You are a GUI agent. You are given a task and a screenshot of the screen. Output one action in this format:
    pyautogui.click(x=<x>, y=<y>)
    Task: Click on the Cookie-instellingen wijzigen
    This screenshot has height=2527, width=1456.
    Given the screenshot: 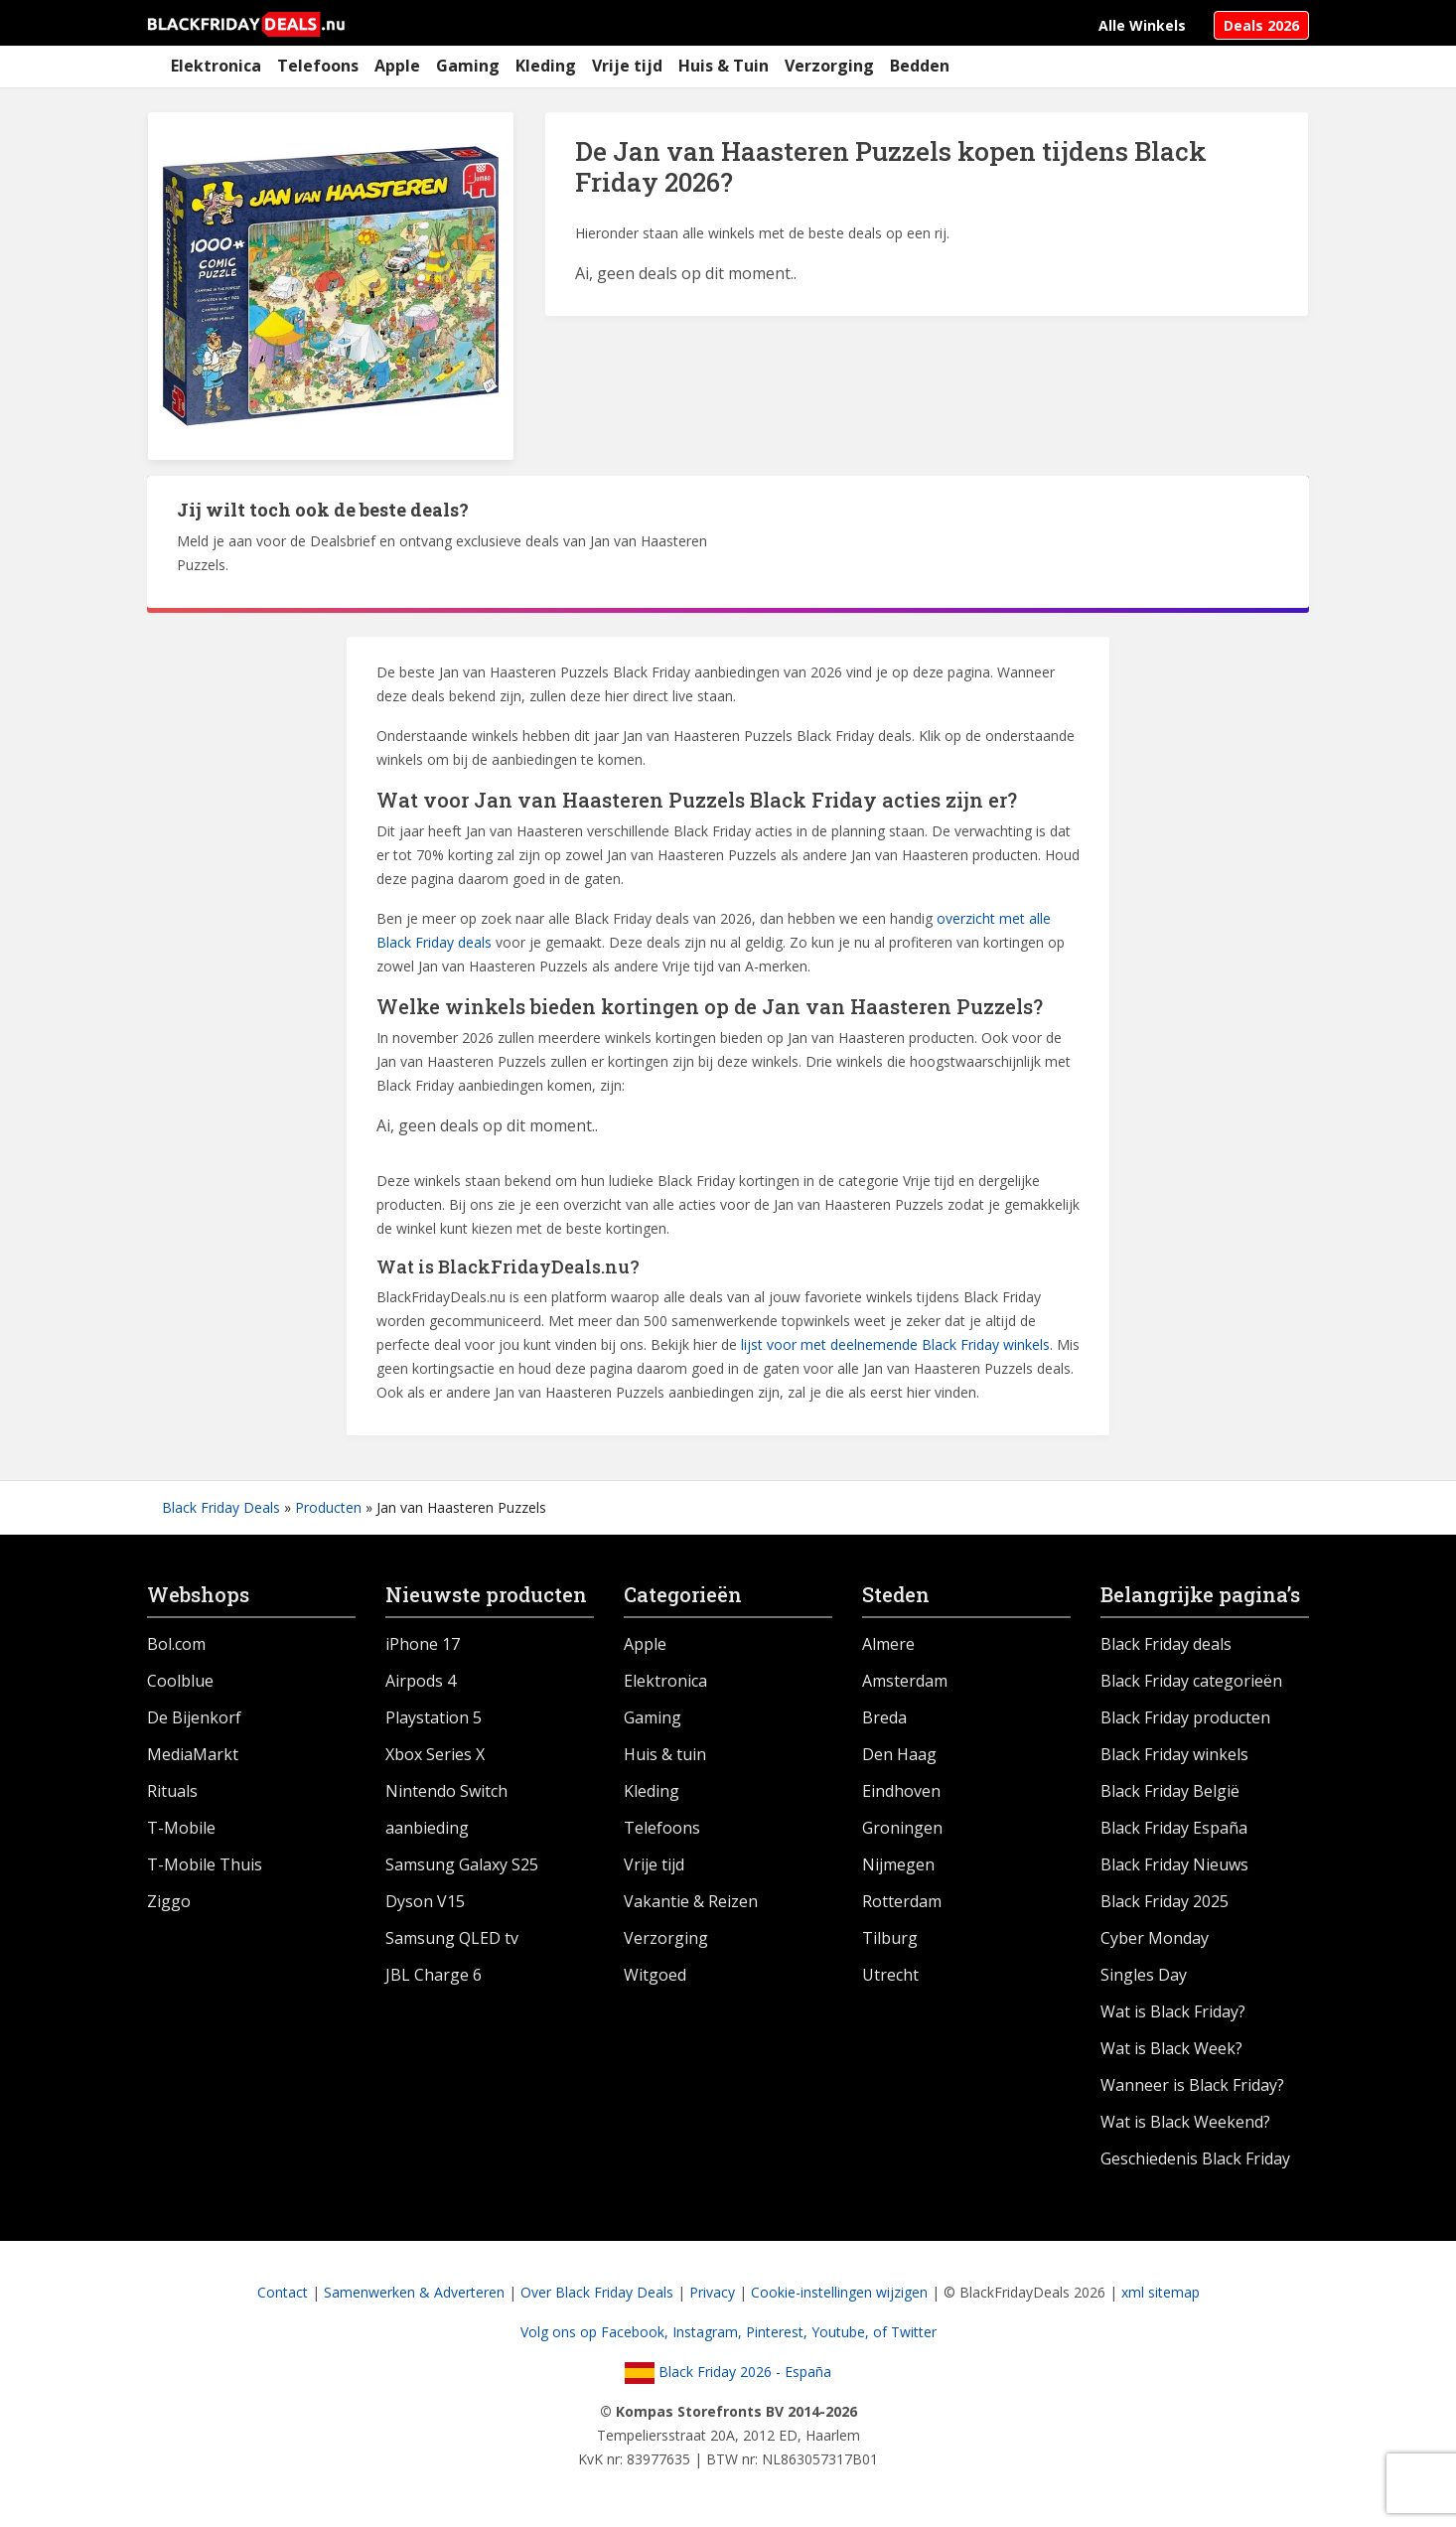 What is the action you would take?
    pyautogui.click(x=839, y=2292)
    